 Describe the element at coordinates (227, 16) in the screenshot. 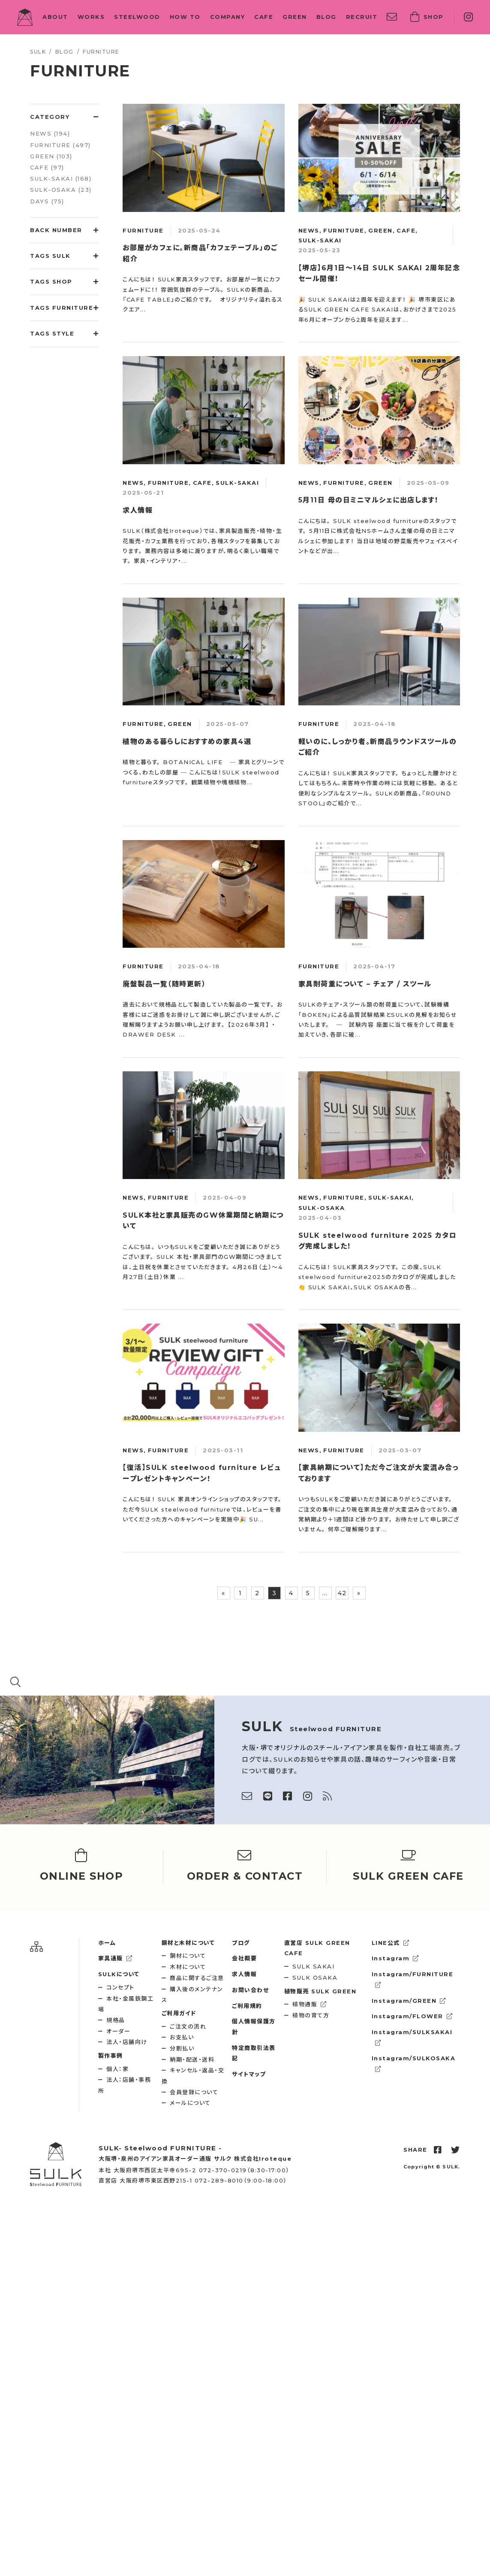

I see `COMPANY` at that location.